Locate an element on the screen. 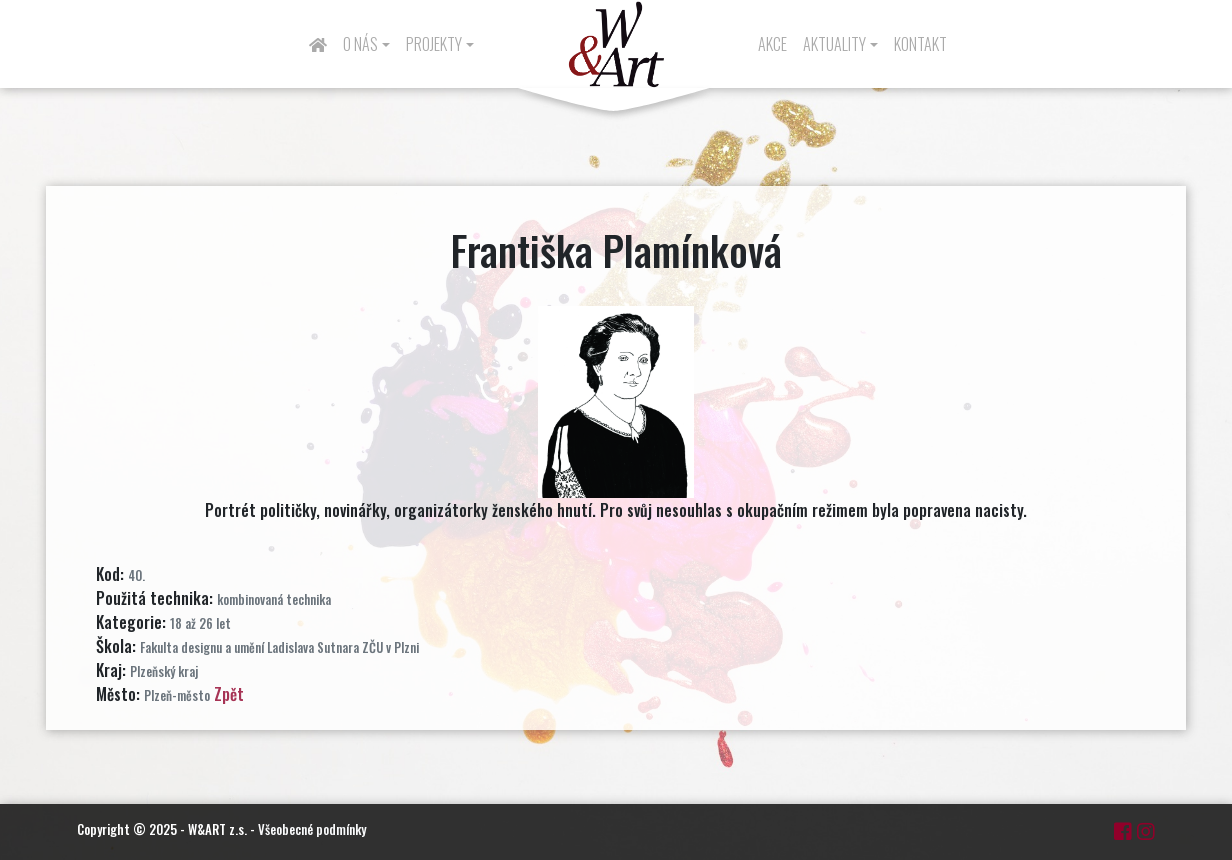  Aktuality is located at coordinates (834, 44).